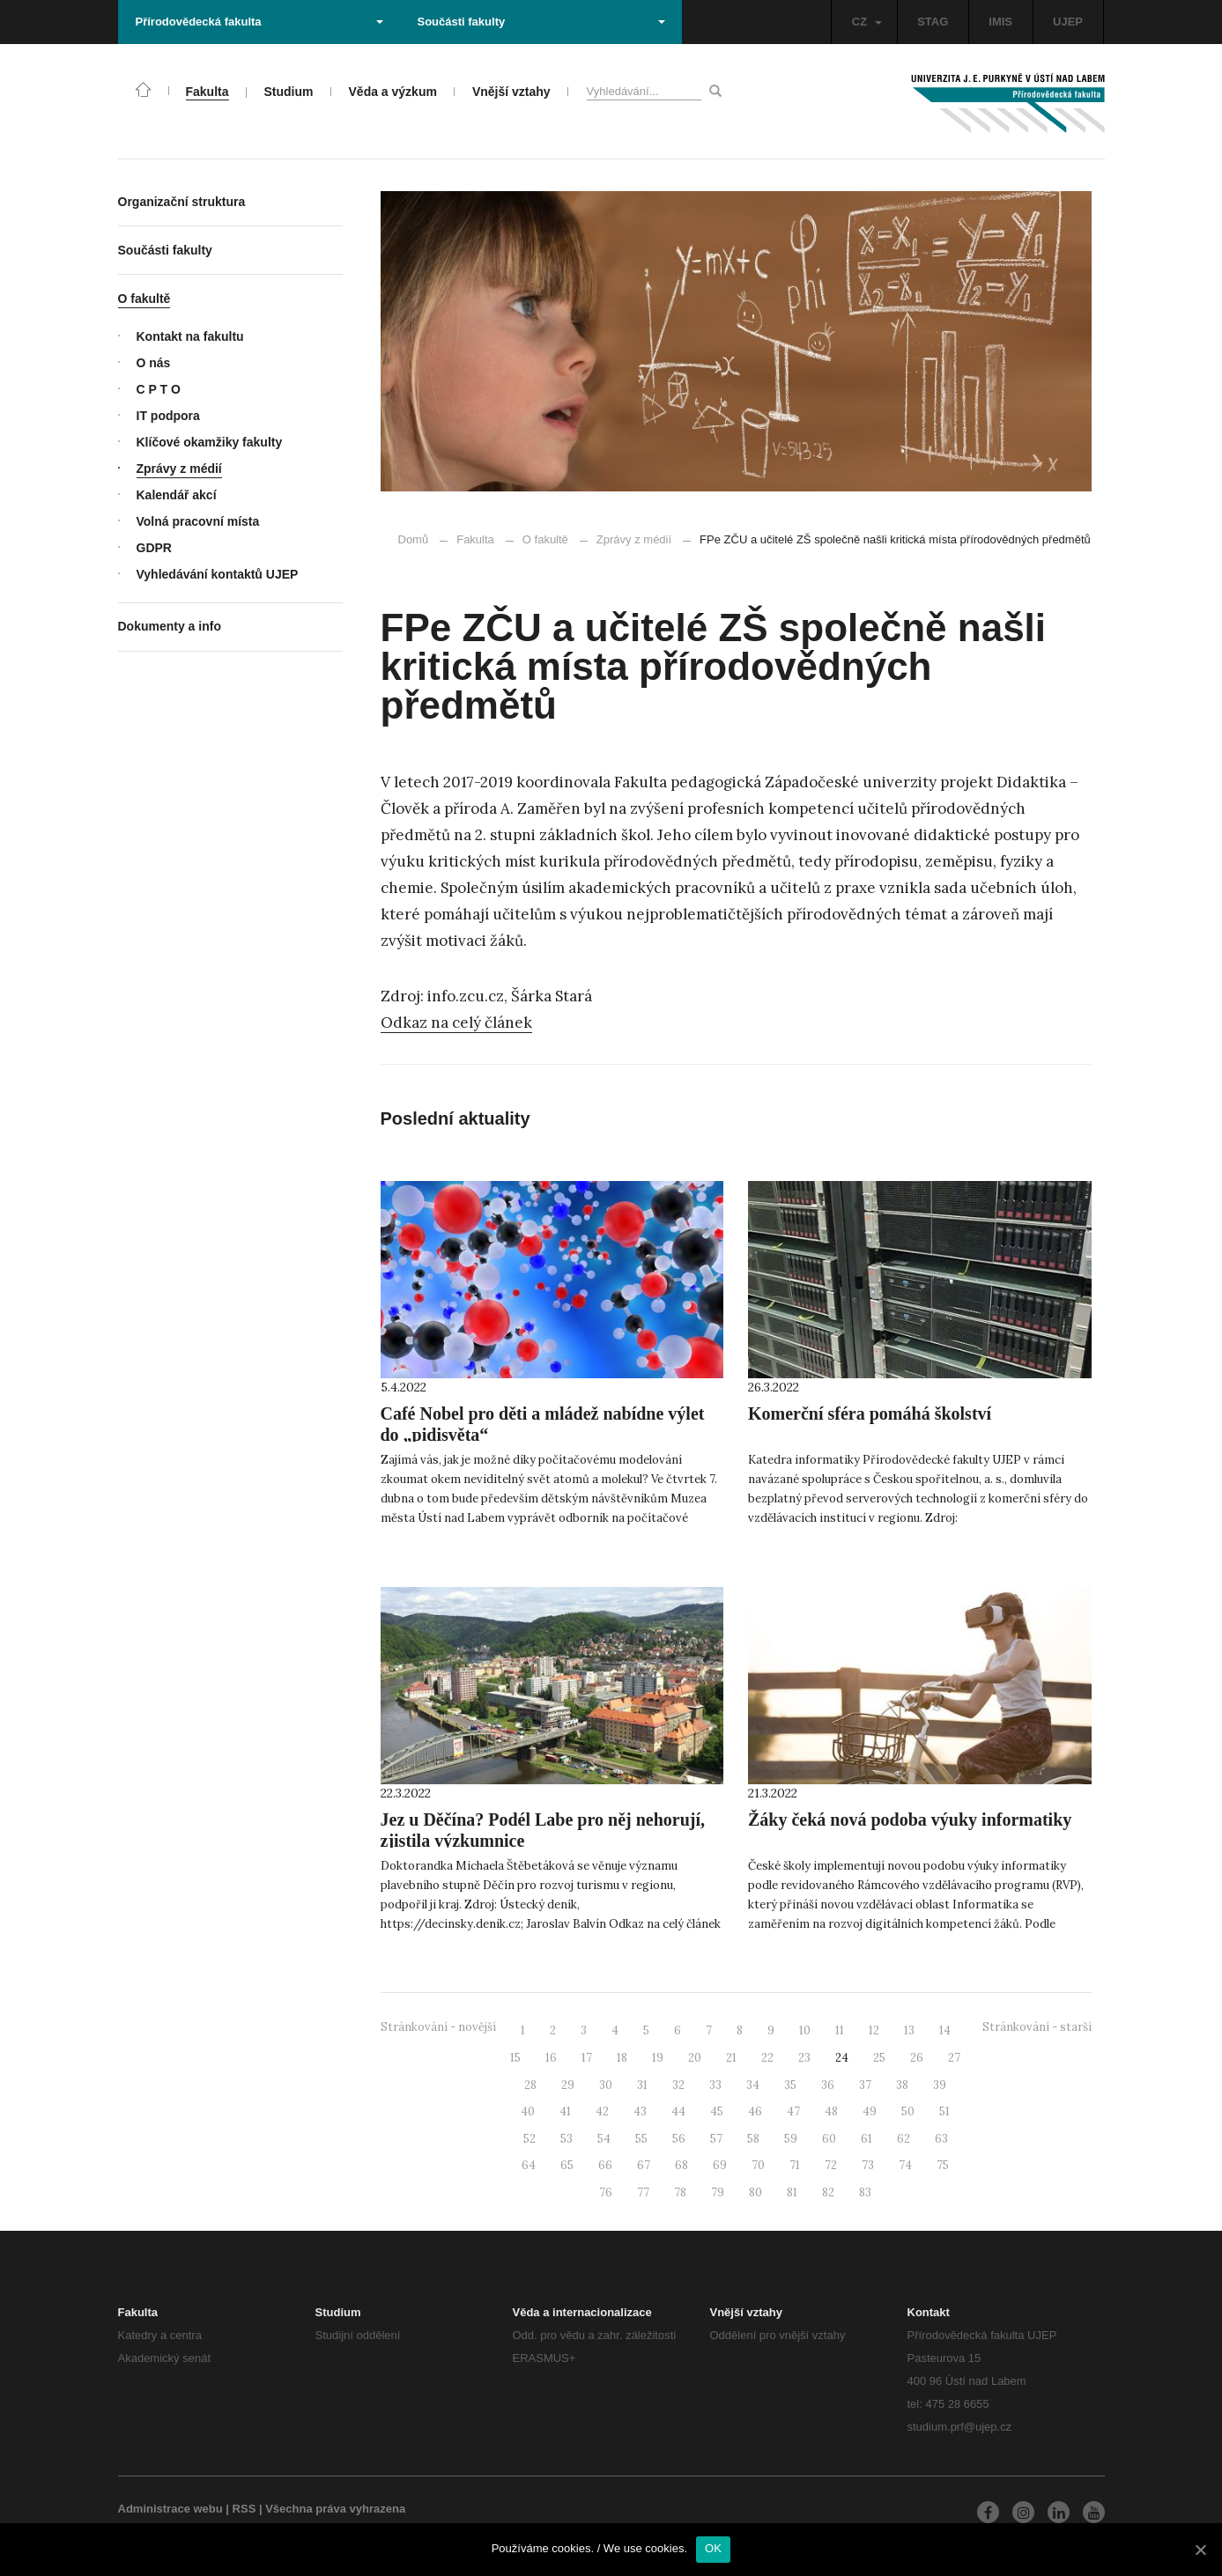  I want to click on 23, so click(804, 2057).